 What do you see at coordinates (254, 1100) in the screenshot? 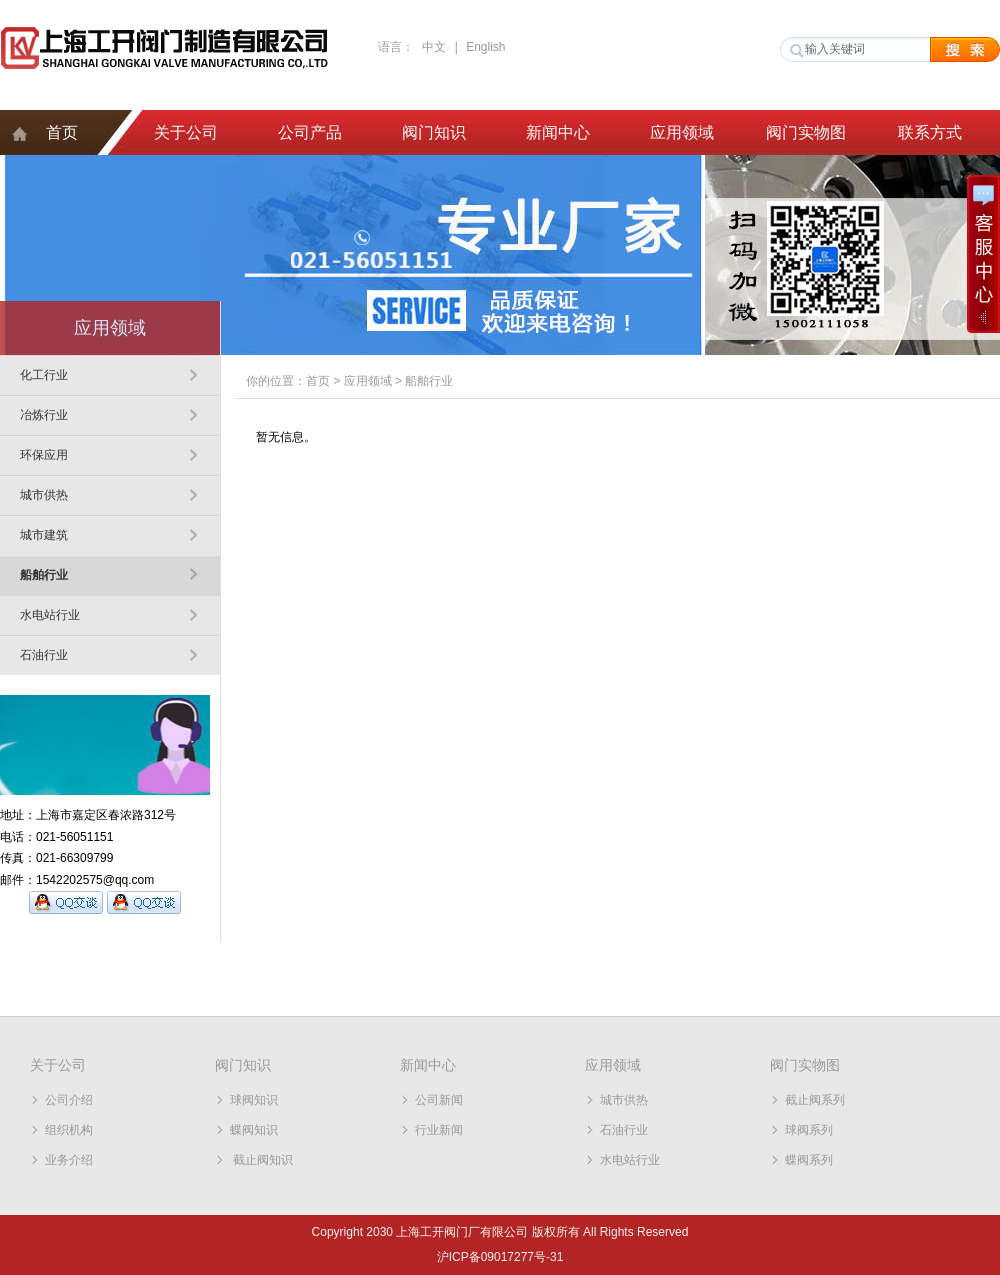
I see `球阀知识` at bounding box center [254, 1100].